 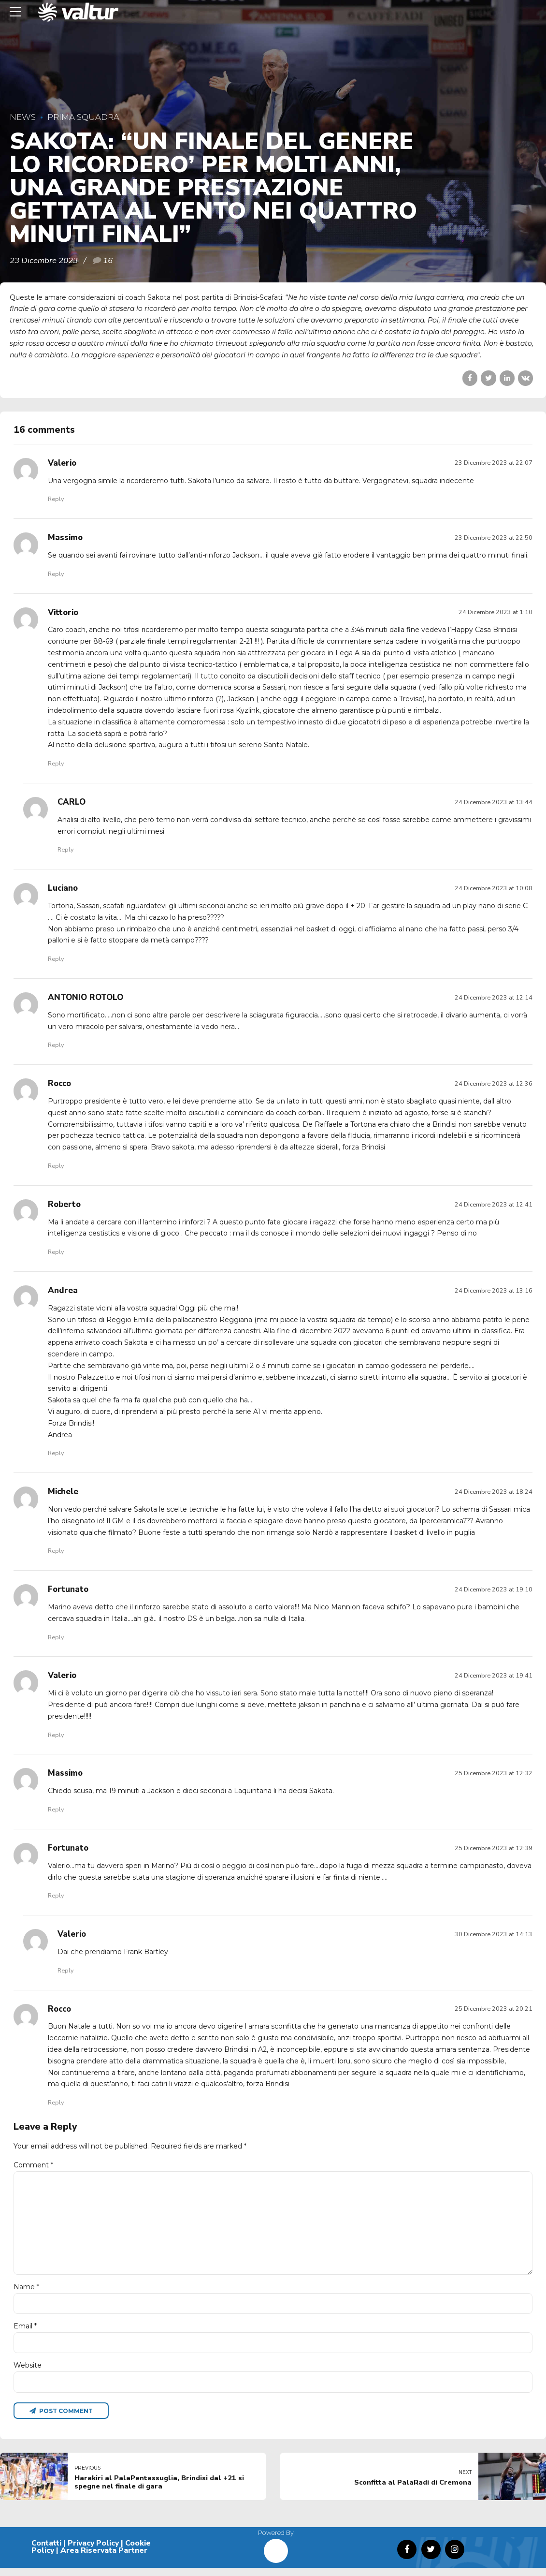 What do you see at coordinates (56, 1045) in the screenshot?
I see `Reply [Rispondi a ANTONIO ROTOLO]` at bounding box center [56, 1045].